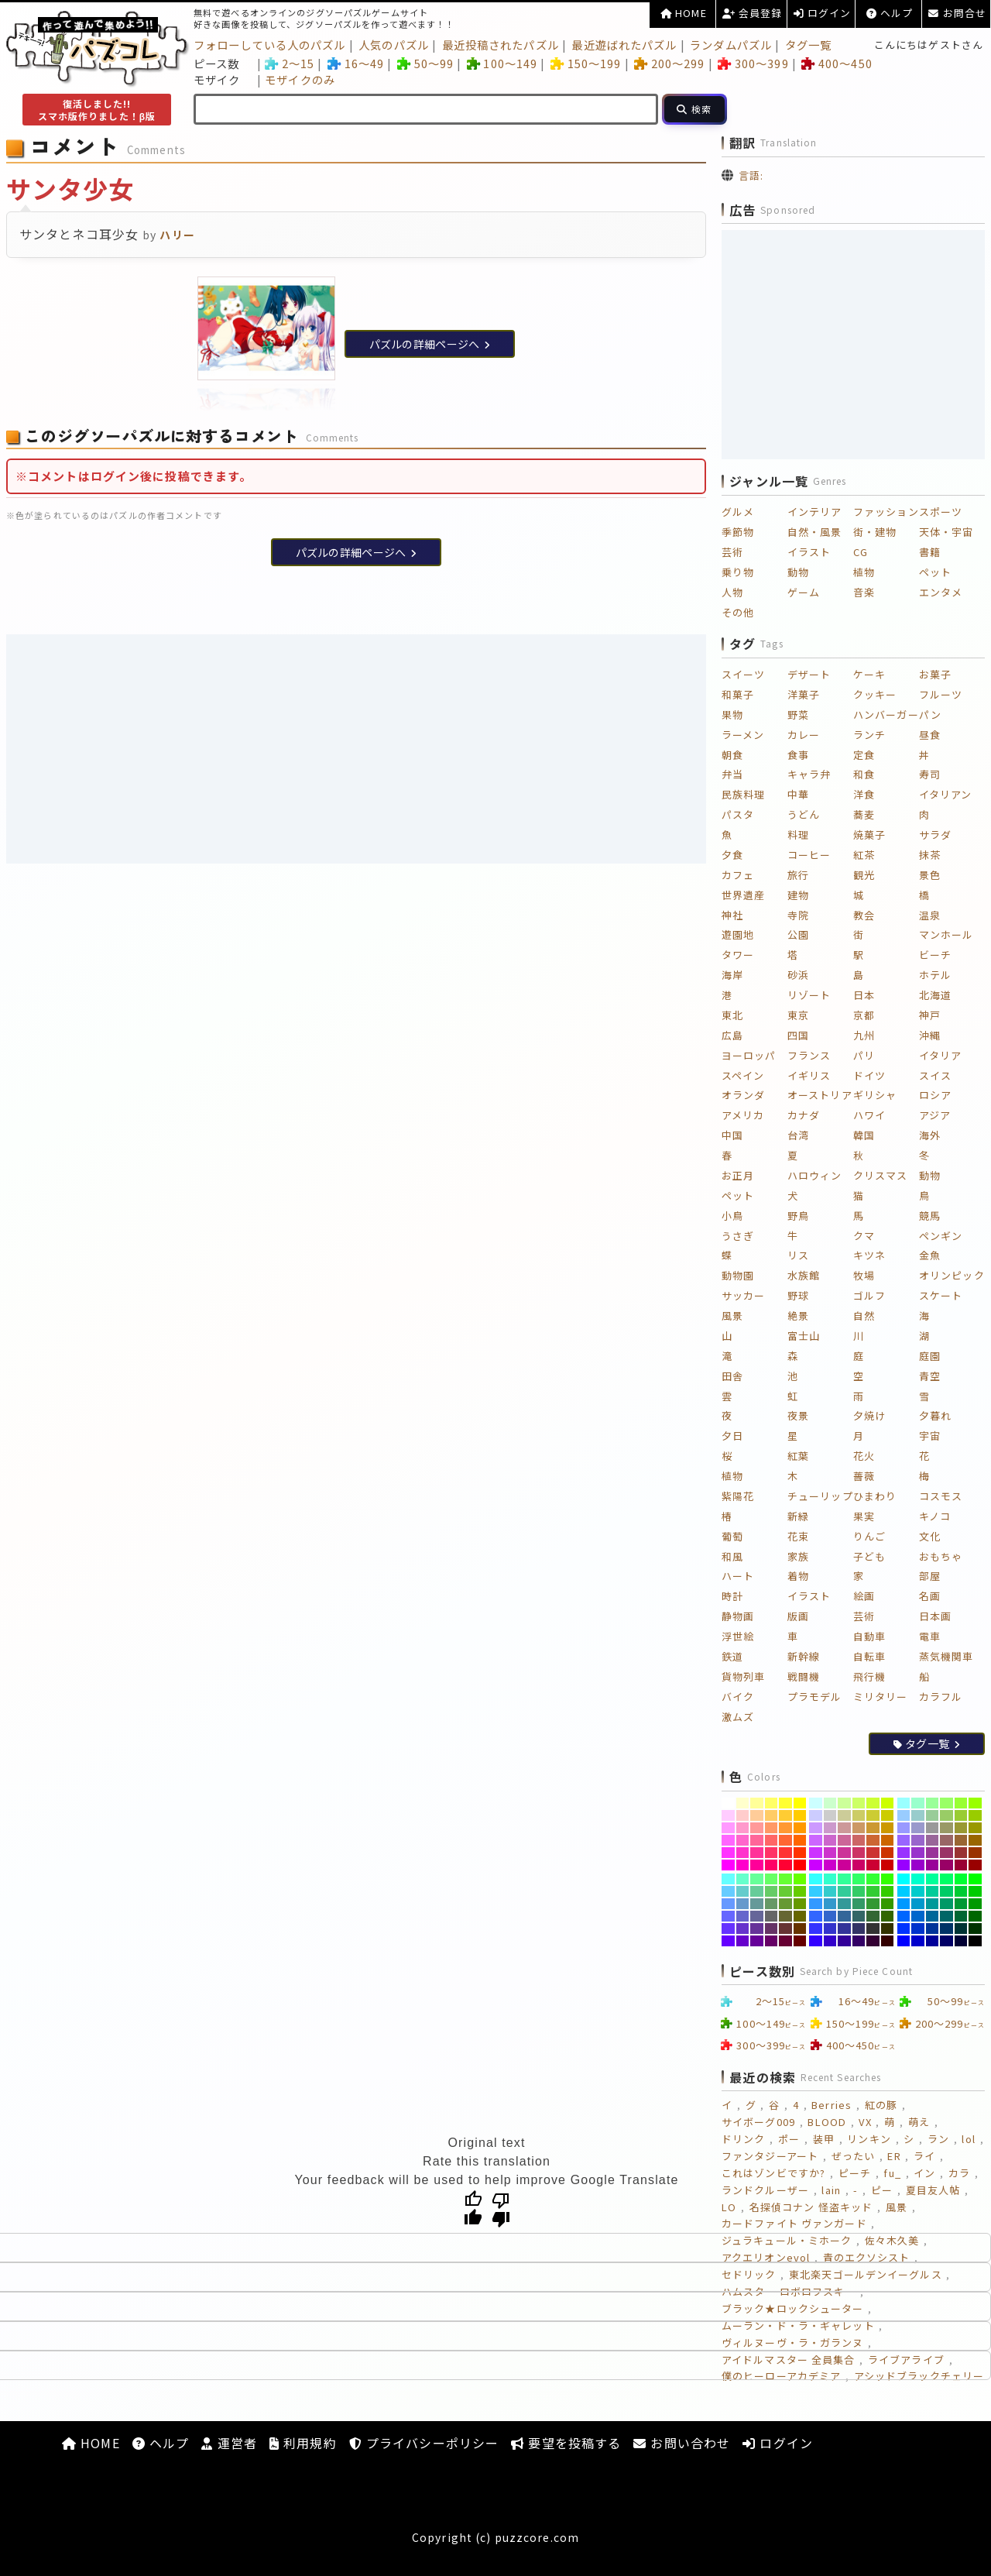 This screenshot has width=991, height=2576. What do you see at coordinates (798, 915) in the screenshot?
I see `寺院` at bounding box center [798, 915].